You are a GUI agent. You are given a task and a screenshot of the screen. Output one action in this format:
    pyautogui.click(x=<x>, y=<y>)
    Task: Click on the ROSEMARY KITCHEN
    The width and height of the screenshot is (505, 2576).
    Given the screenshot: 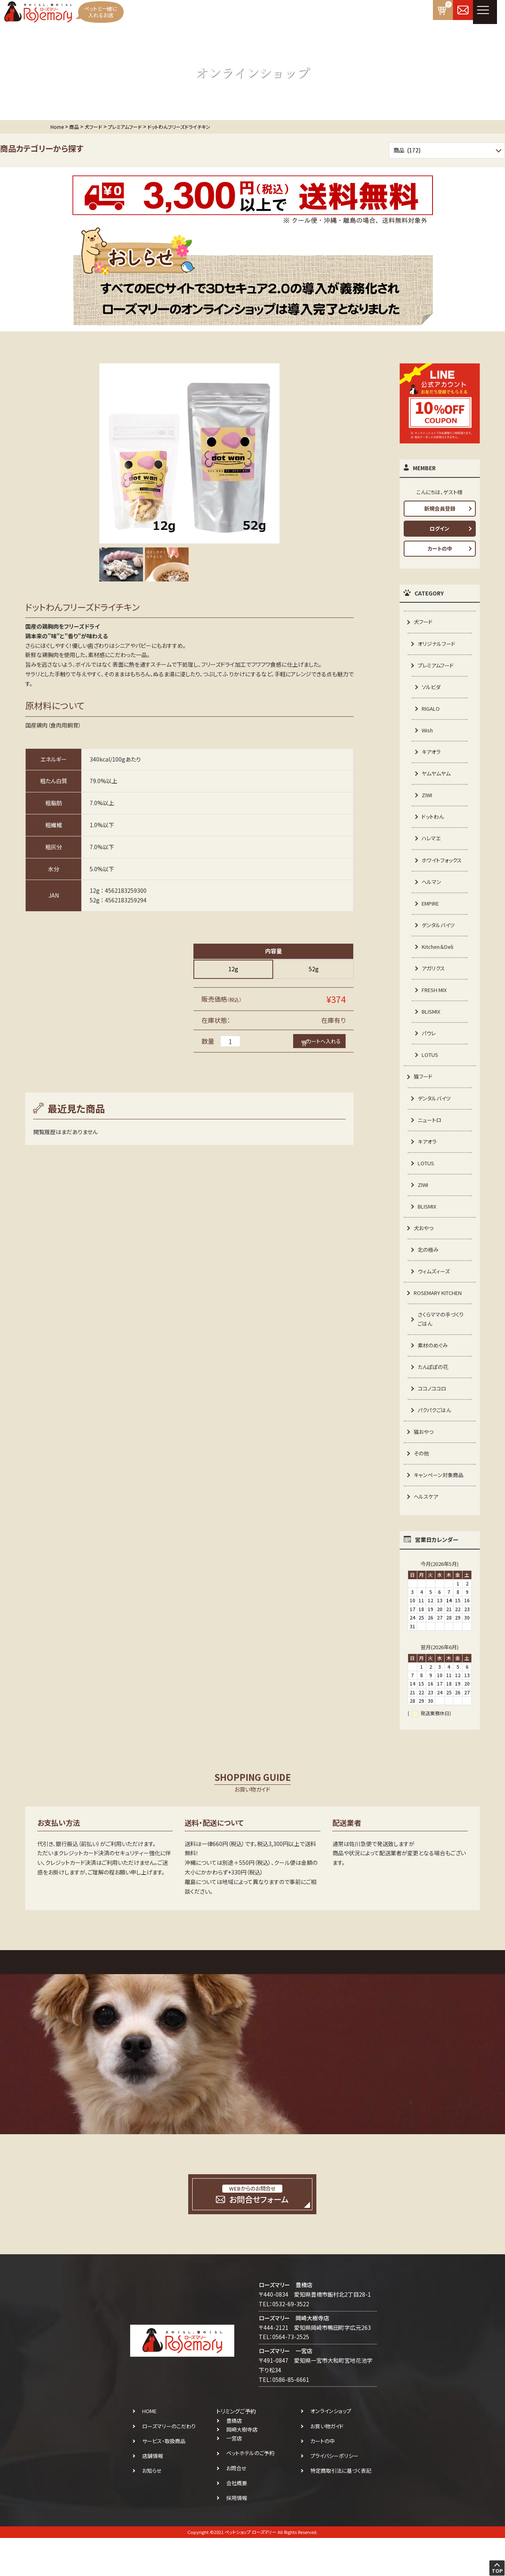 What is the action you would take?
    pyautogui.click(x=441, y=1324)
    